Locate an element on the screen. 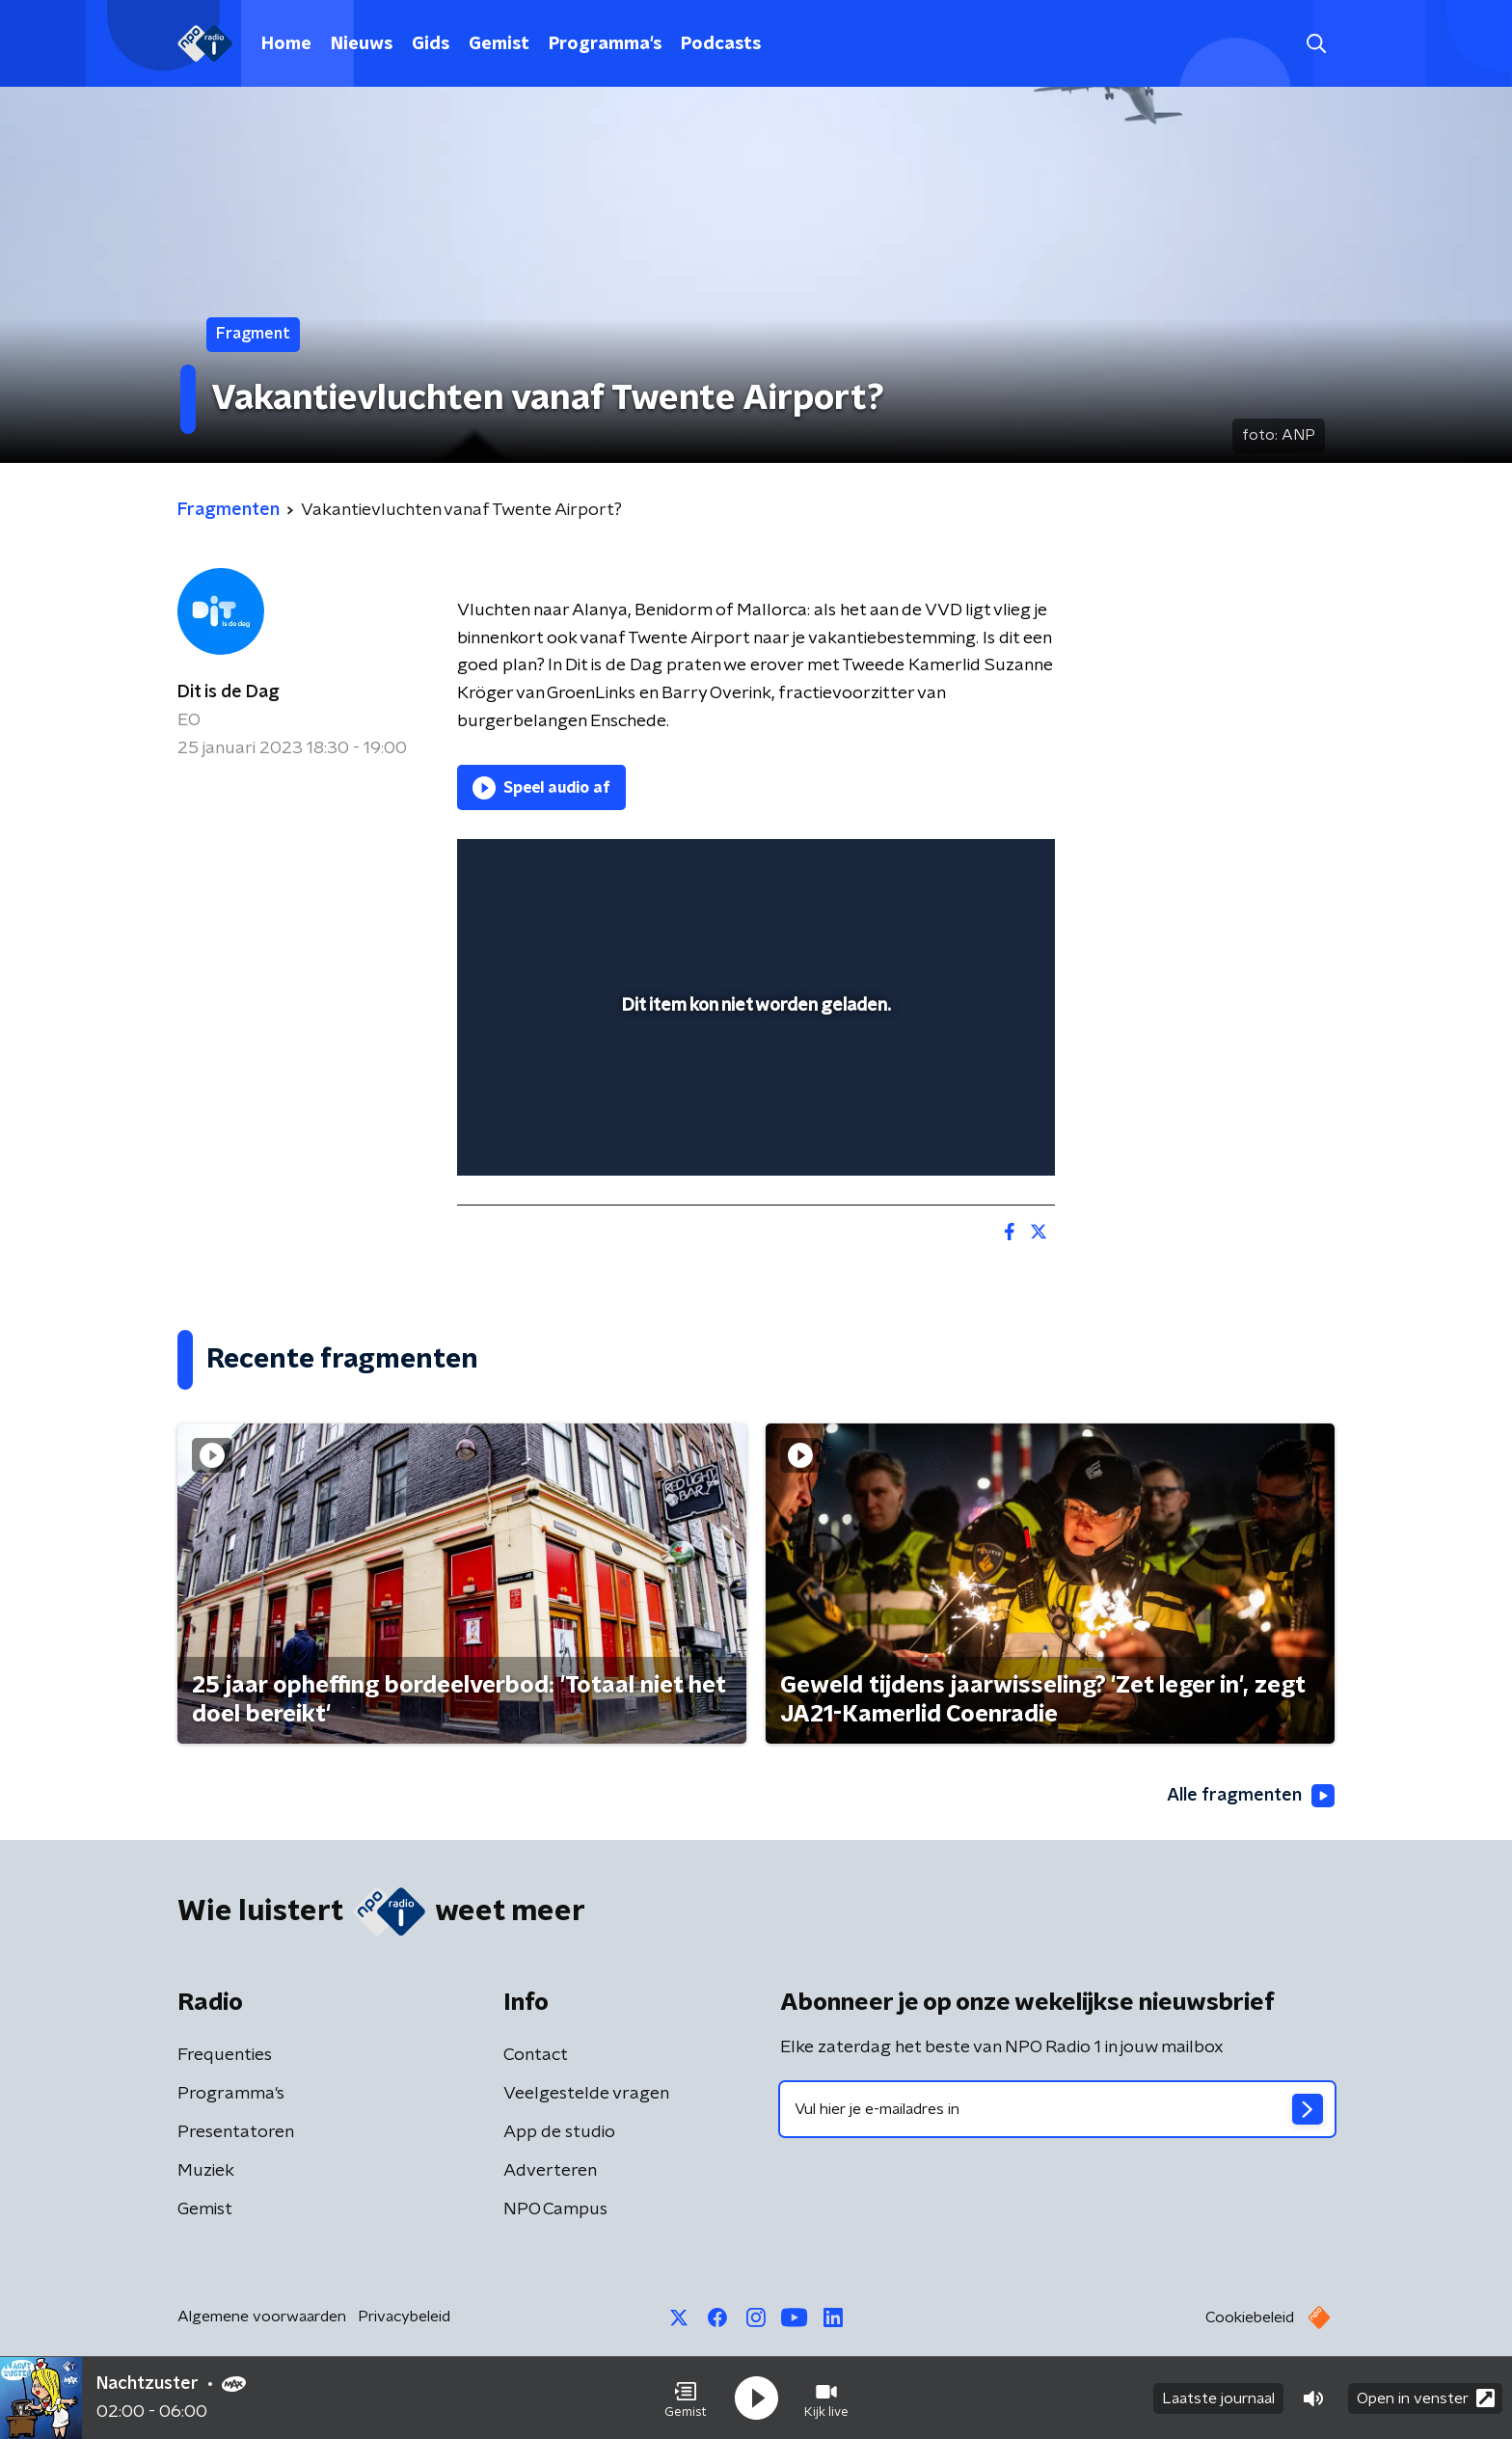  [pop-up button] is located at coordinates (968, 1133).